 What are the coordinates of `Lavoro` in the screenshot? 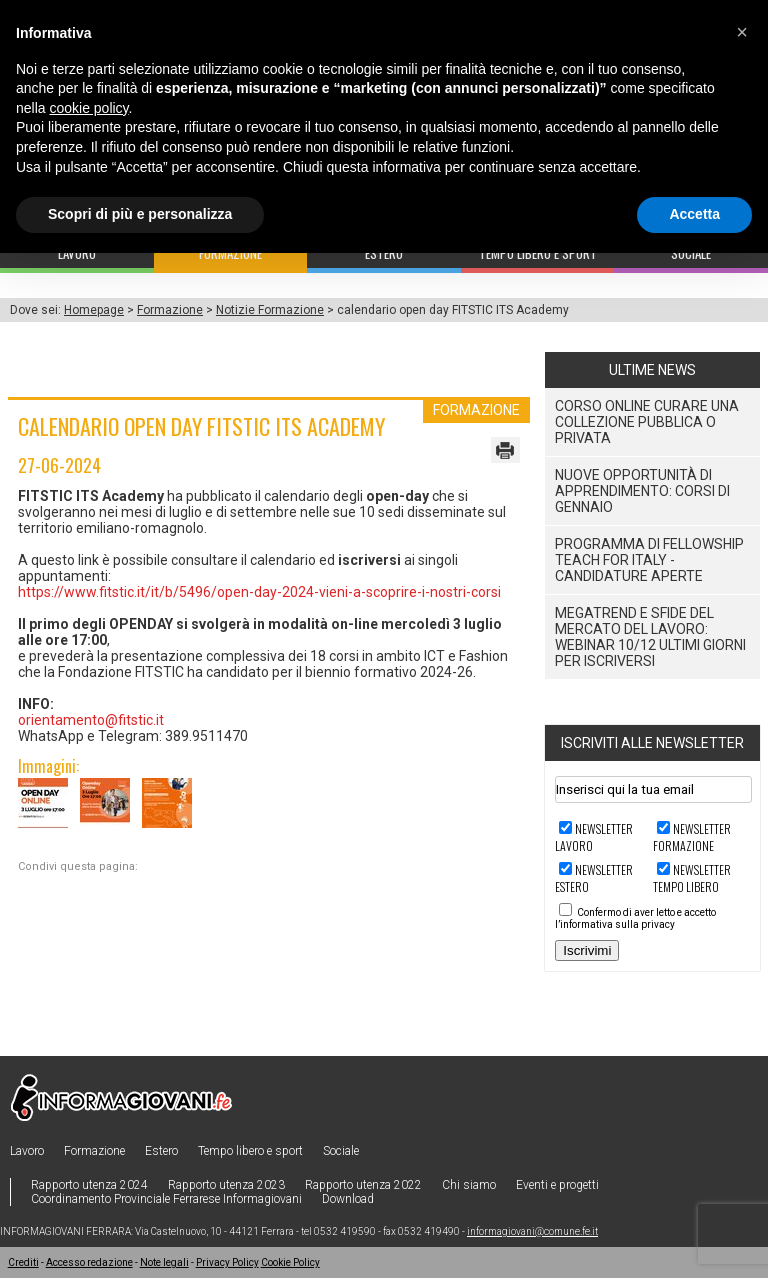 It's located at (27, 1151).